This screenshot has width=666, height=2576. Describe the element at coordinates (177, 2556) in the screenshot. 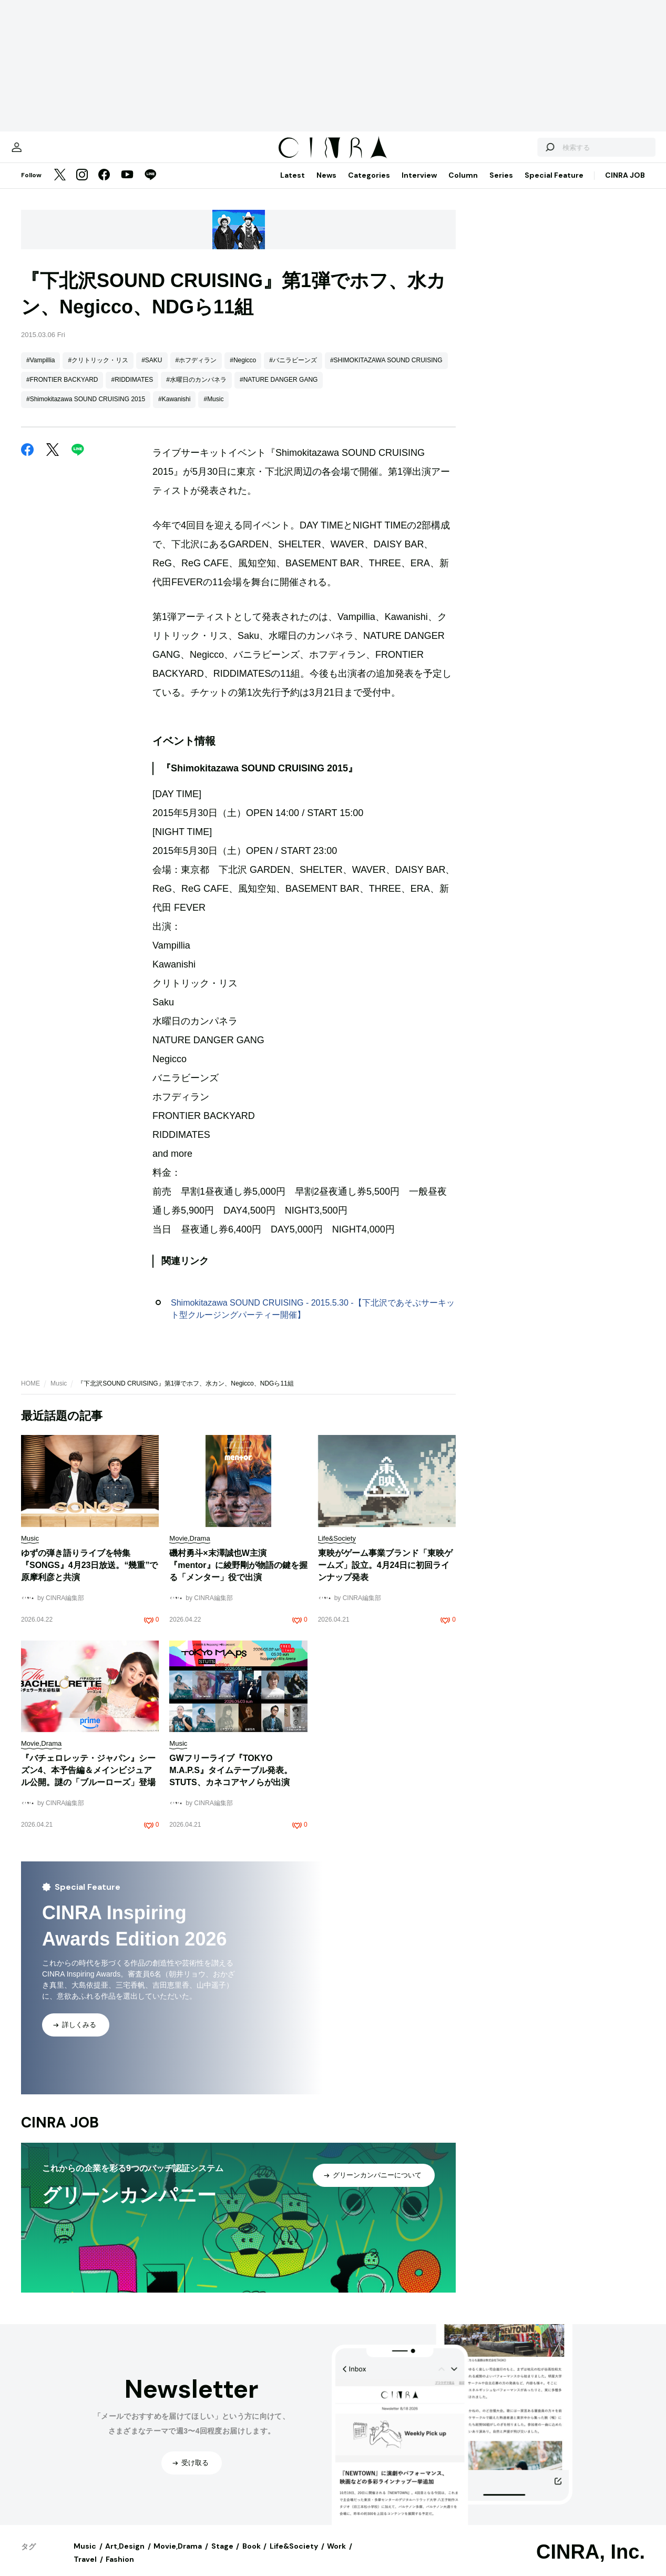

I see `Movie,Drama` at that location.